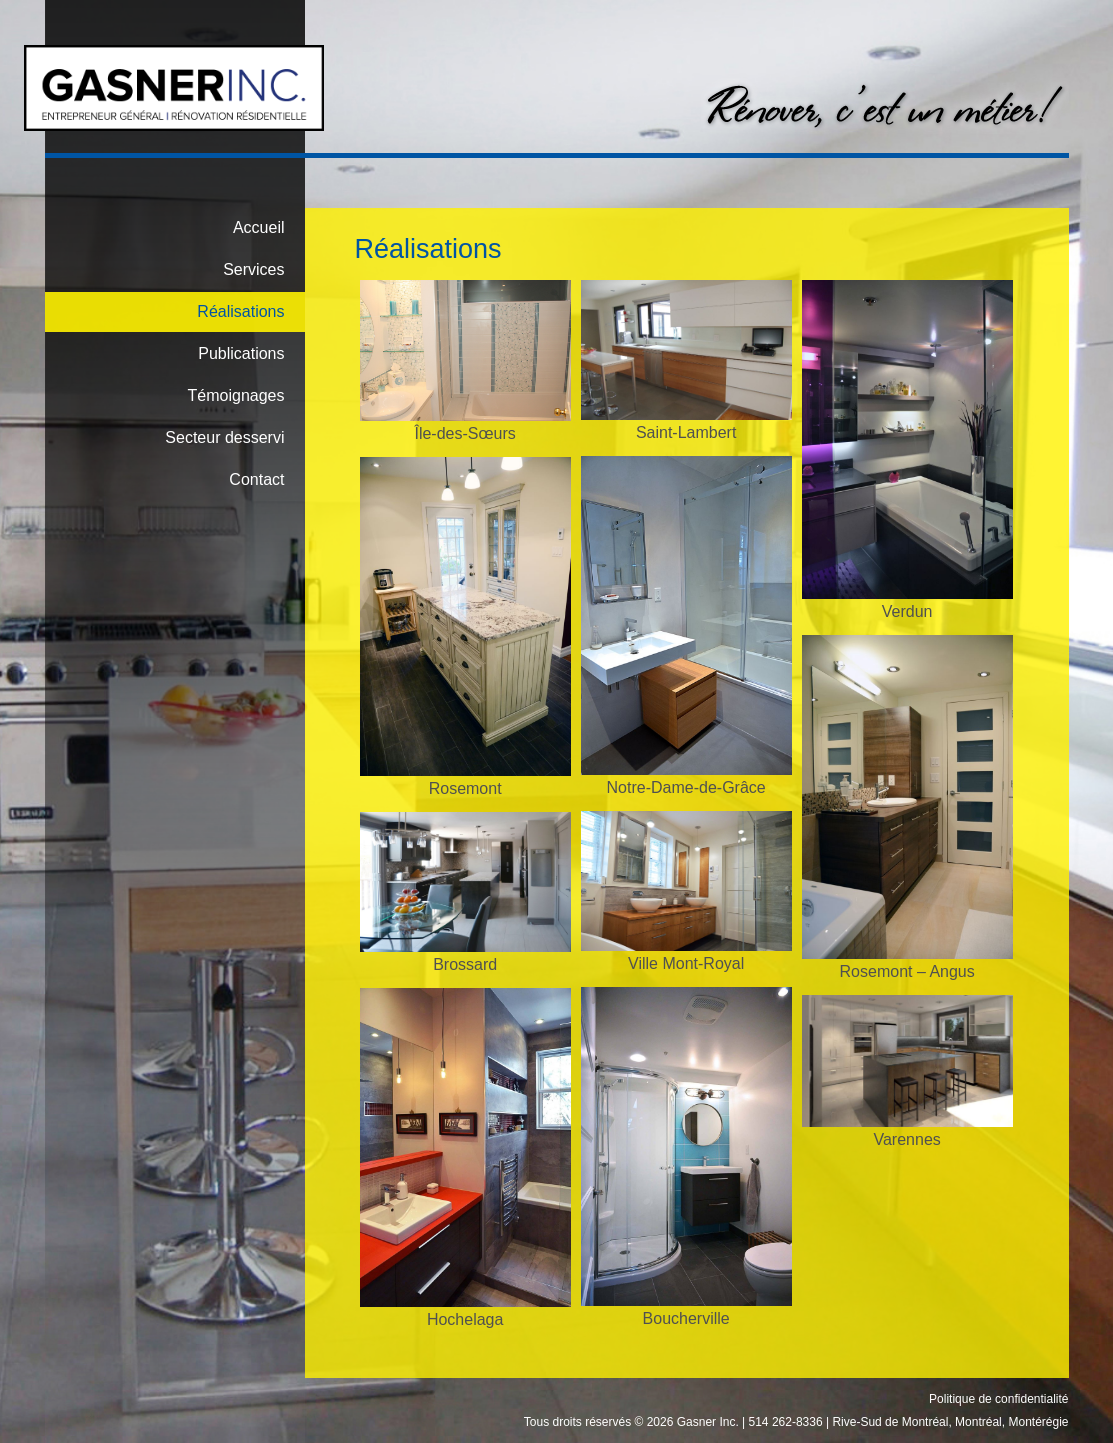 The image size is (1113, 1443). I want to click on Secteur desservi, so click(224, 437).